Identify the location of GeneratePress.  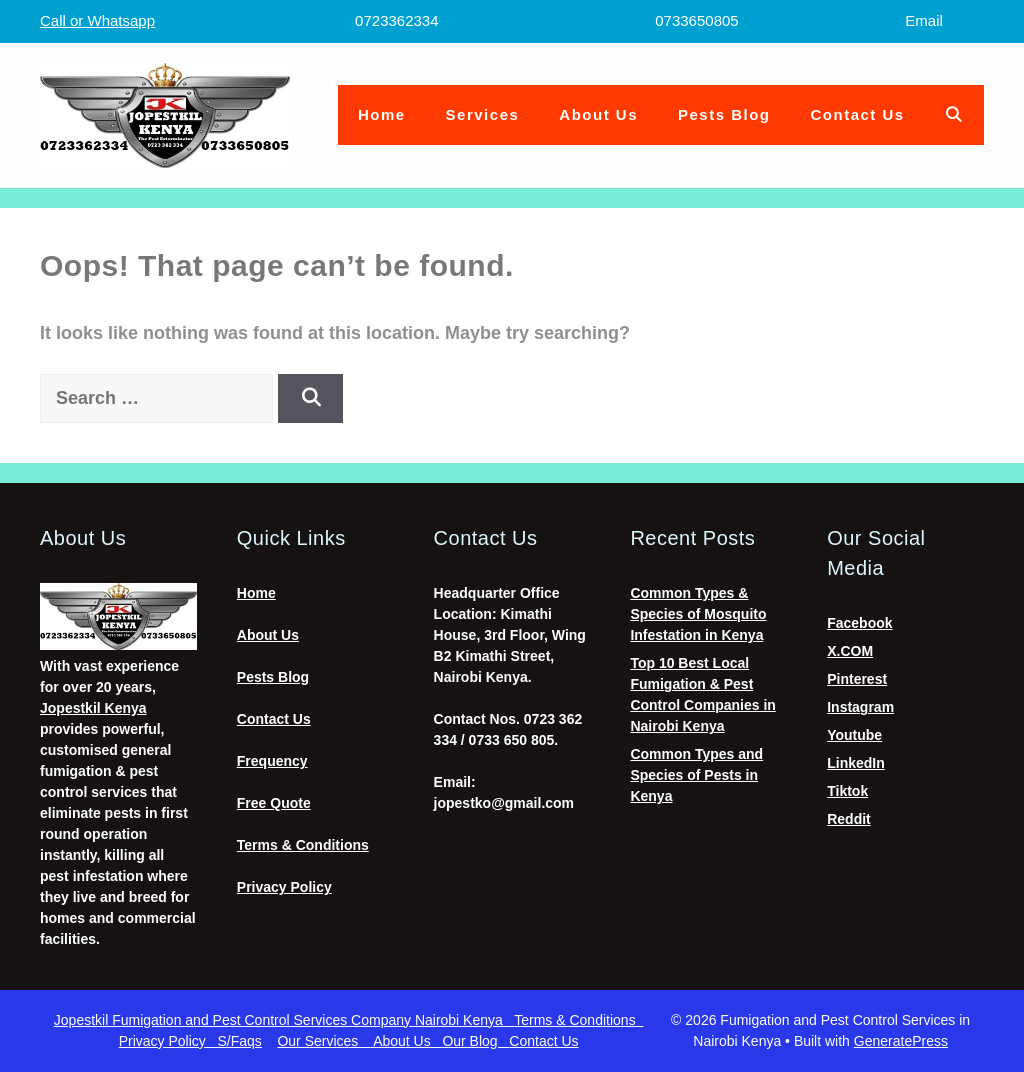
(901, 1041).